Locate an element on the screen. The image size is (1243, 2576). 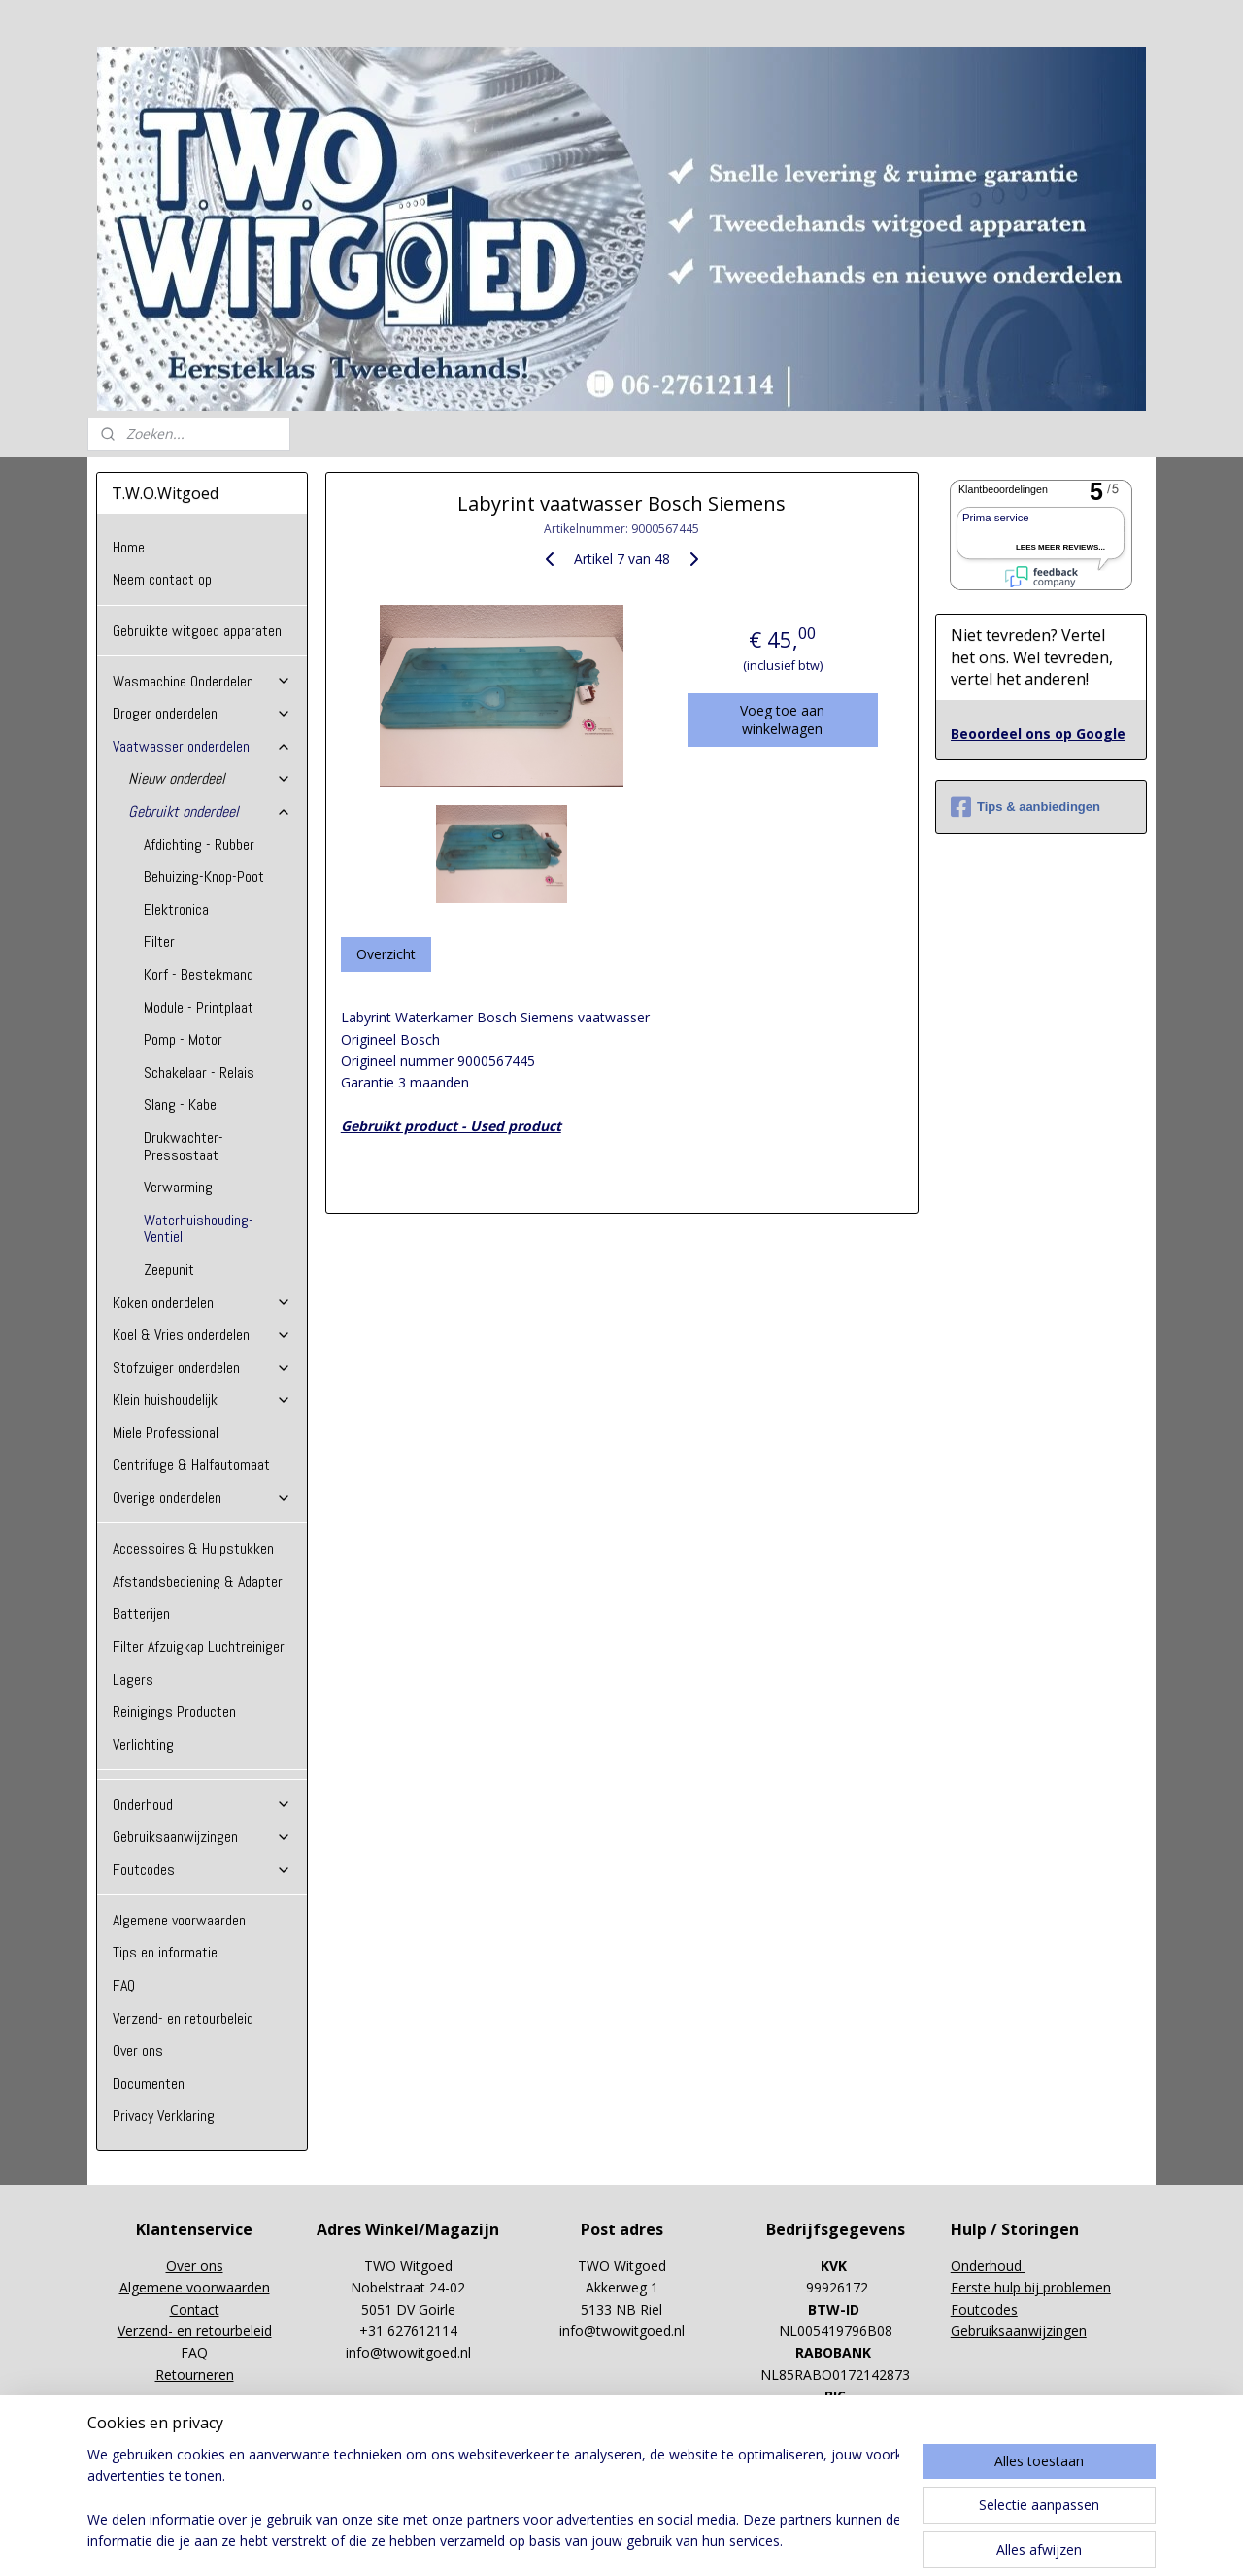
Nieuw onderdeel is located at coordinates (209, 778).